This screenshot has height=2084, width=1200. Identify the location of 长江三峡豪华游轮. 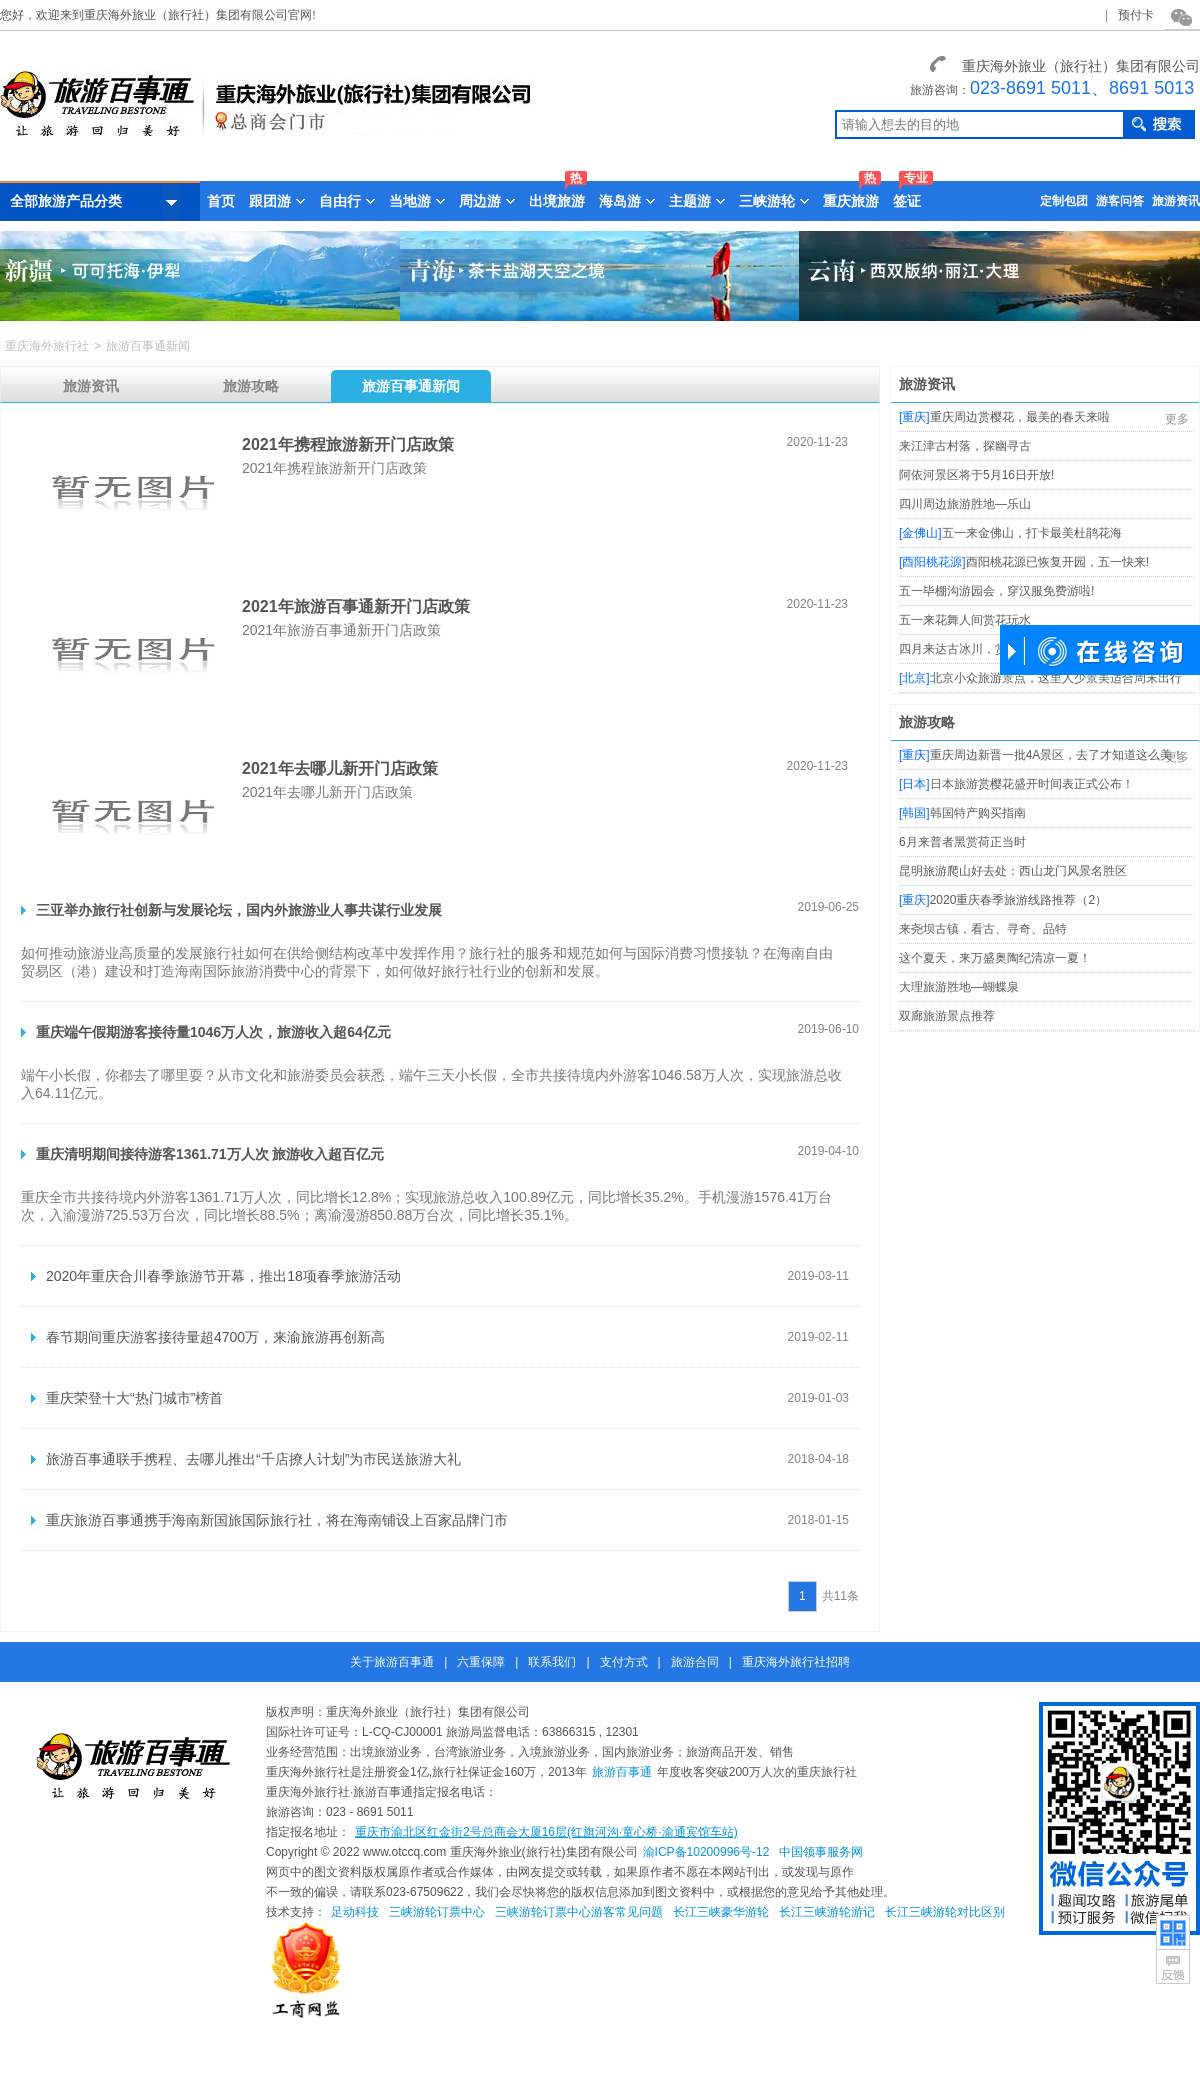
(721, 1912).